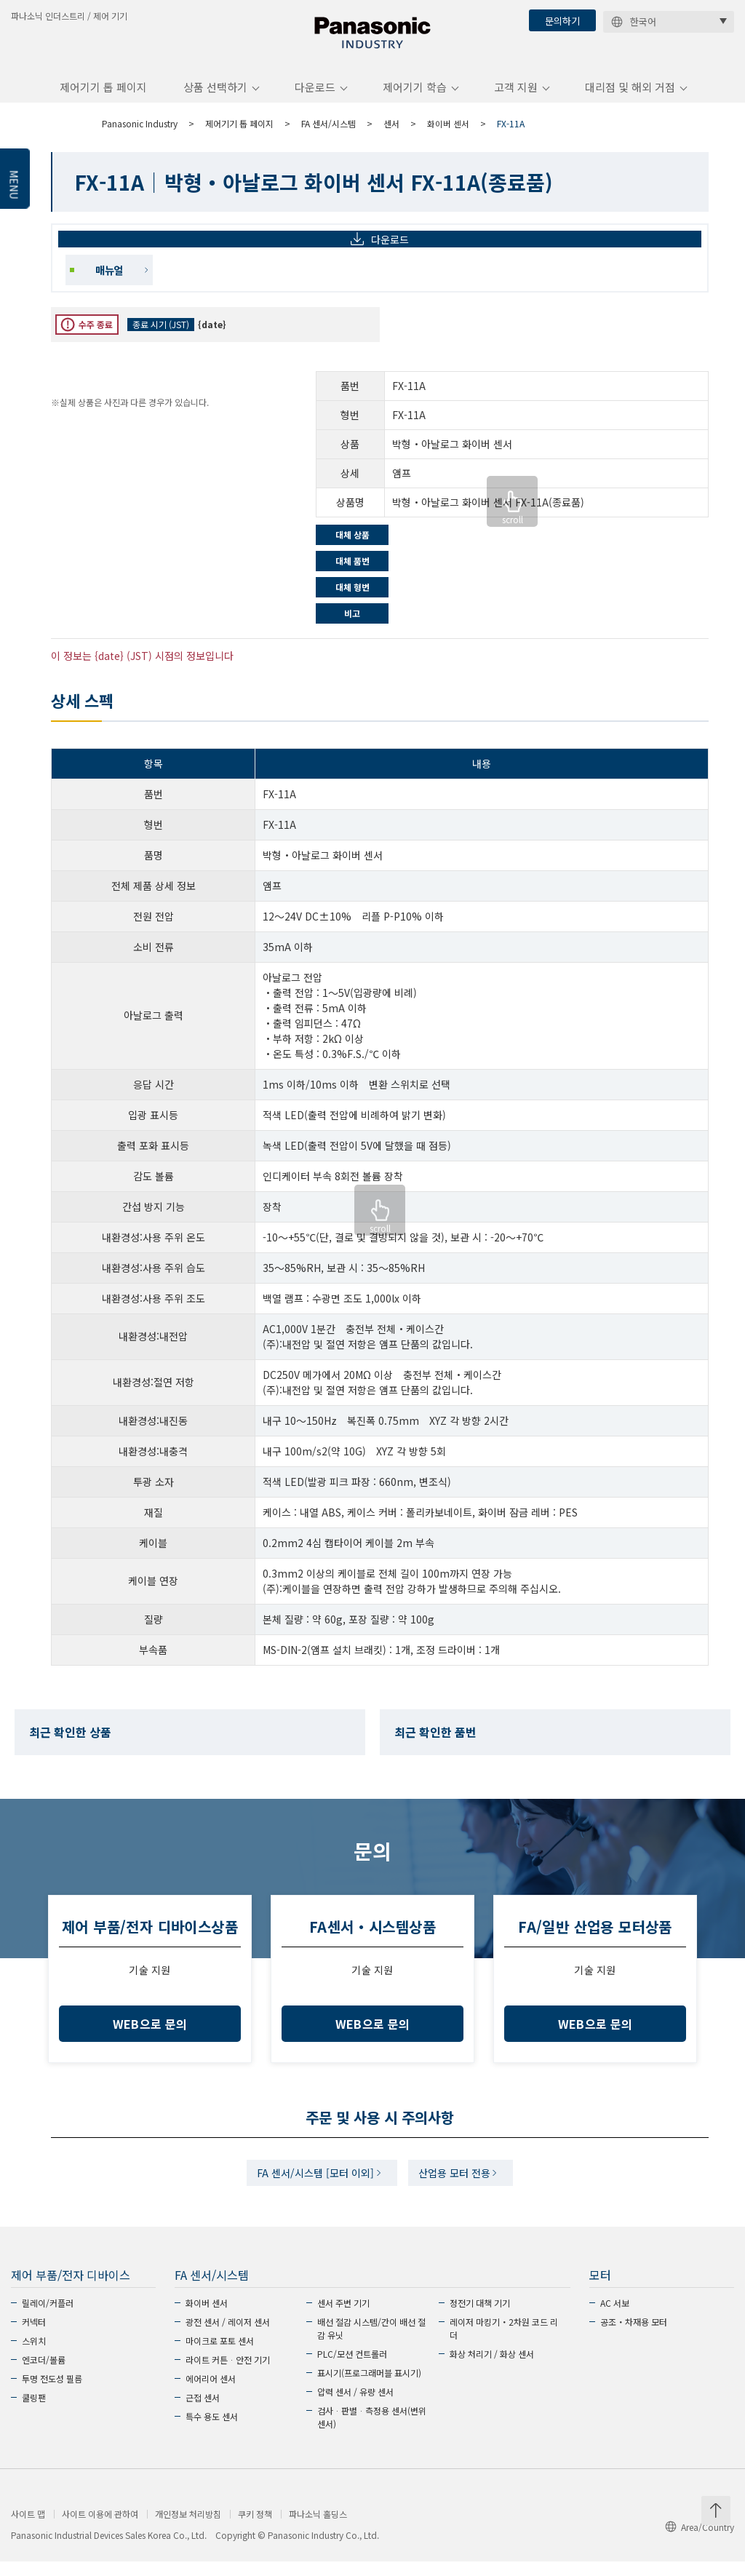 The width and height of the screenshot is (745, 2576). Describe the element at coordinates (562, 21) in the screenshot. I see `문의하기` at that location.